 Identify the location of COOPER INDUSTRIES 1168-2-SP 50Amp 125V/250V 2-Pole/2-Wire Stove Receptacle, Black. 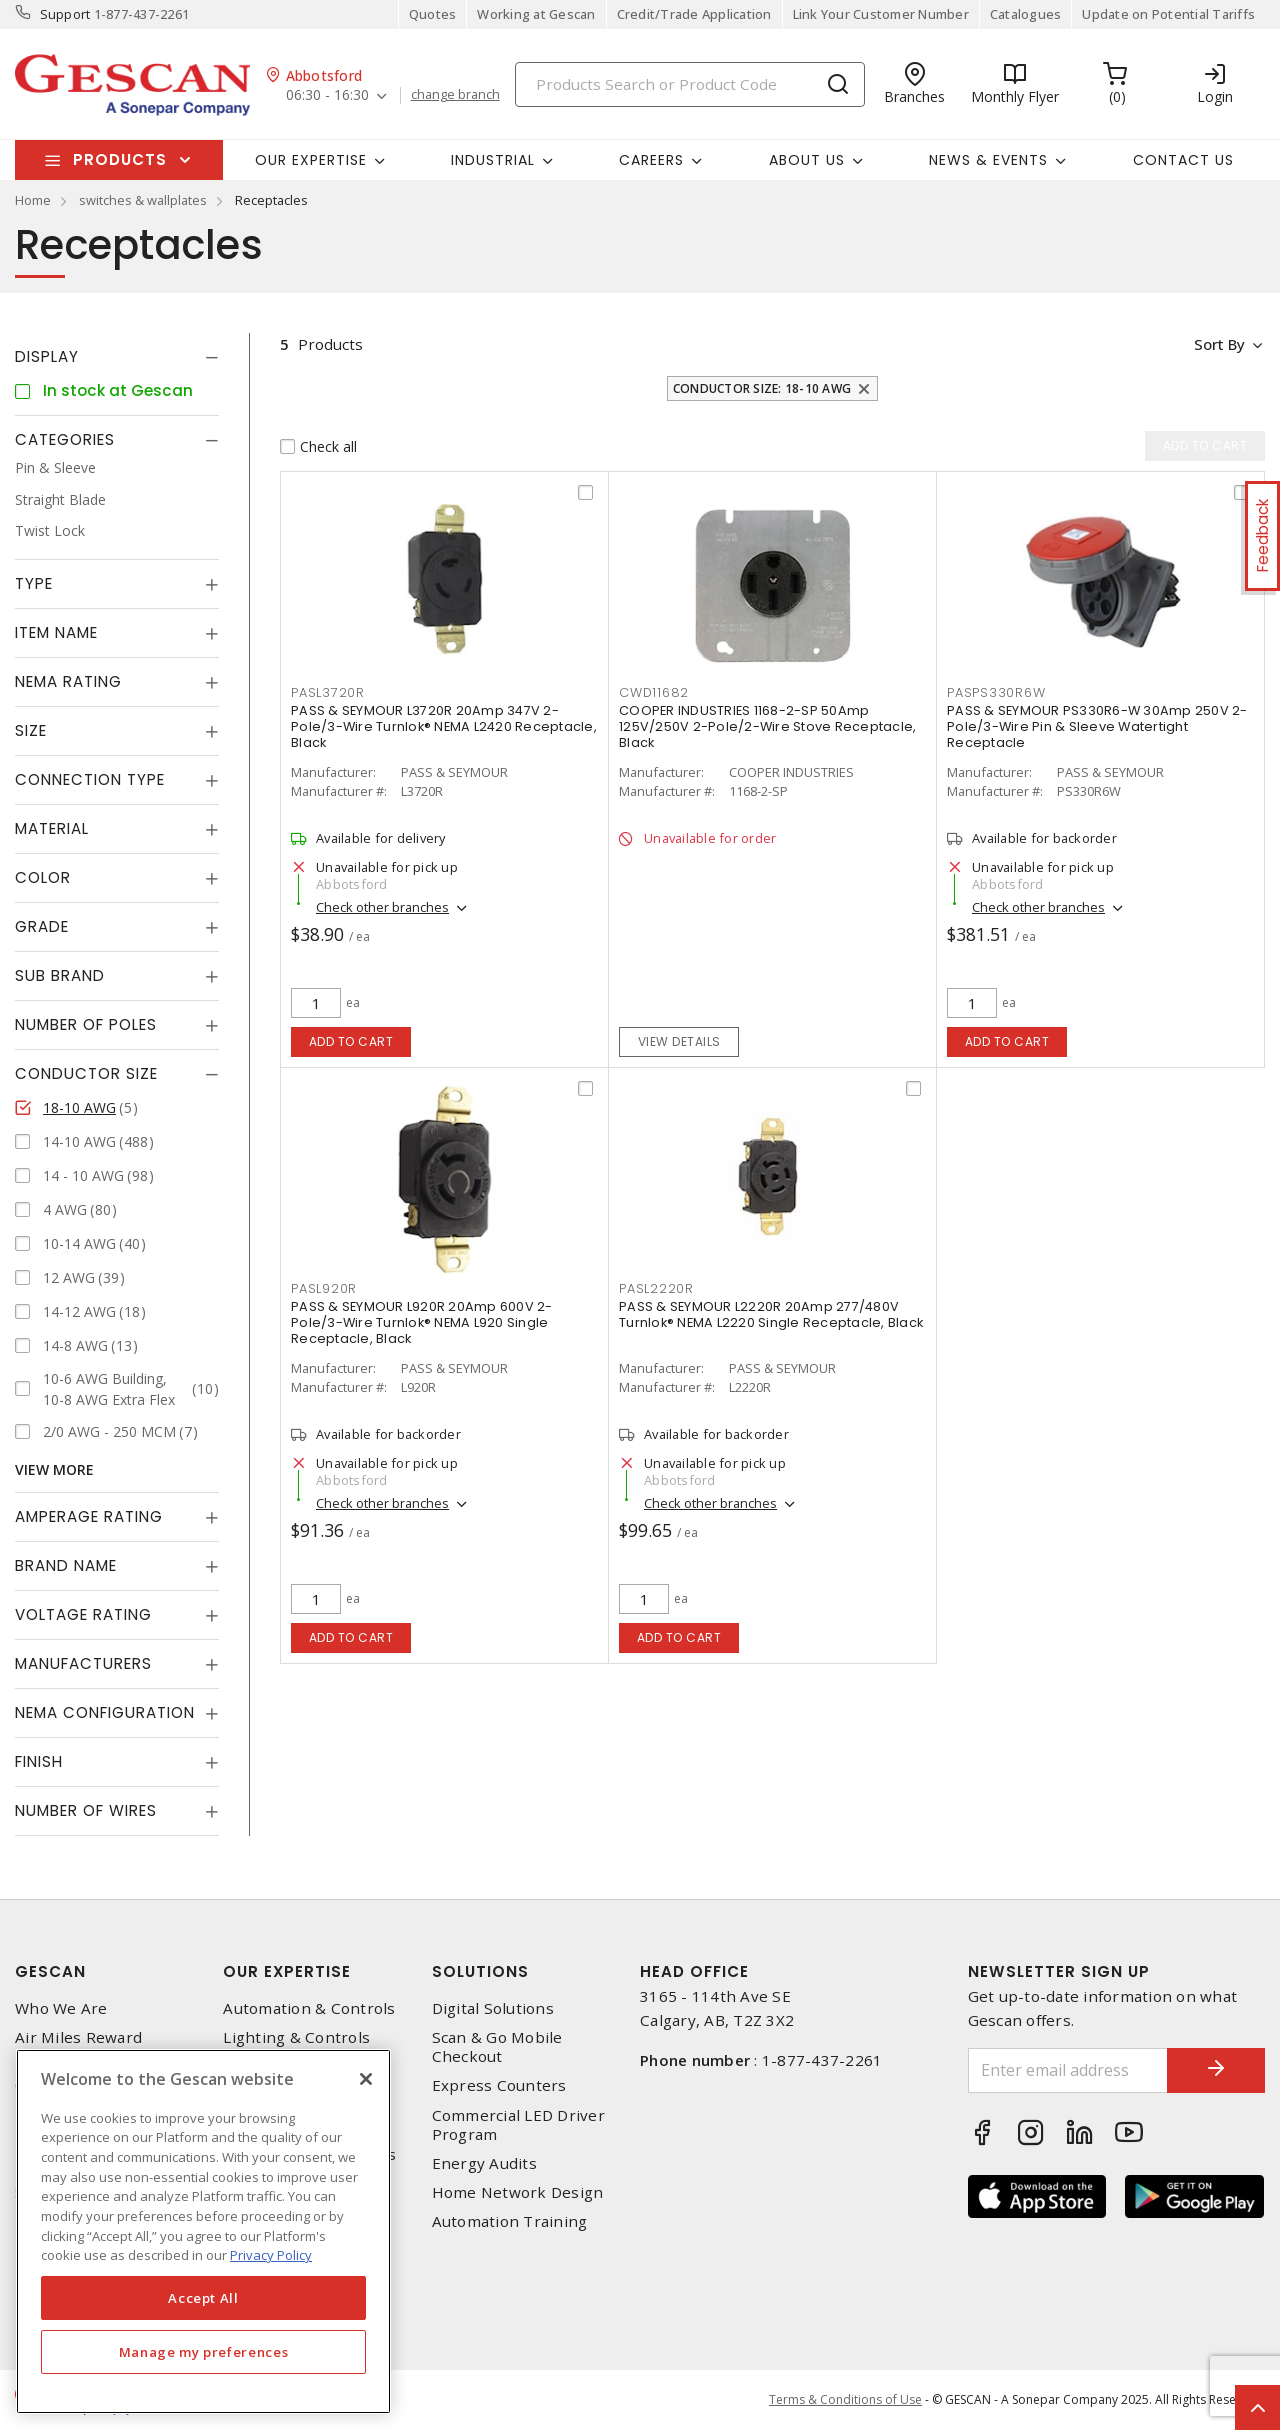
(767, 726).